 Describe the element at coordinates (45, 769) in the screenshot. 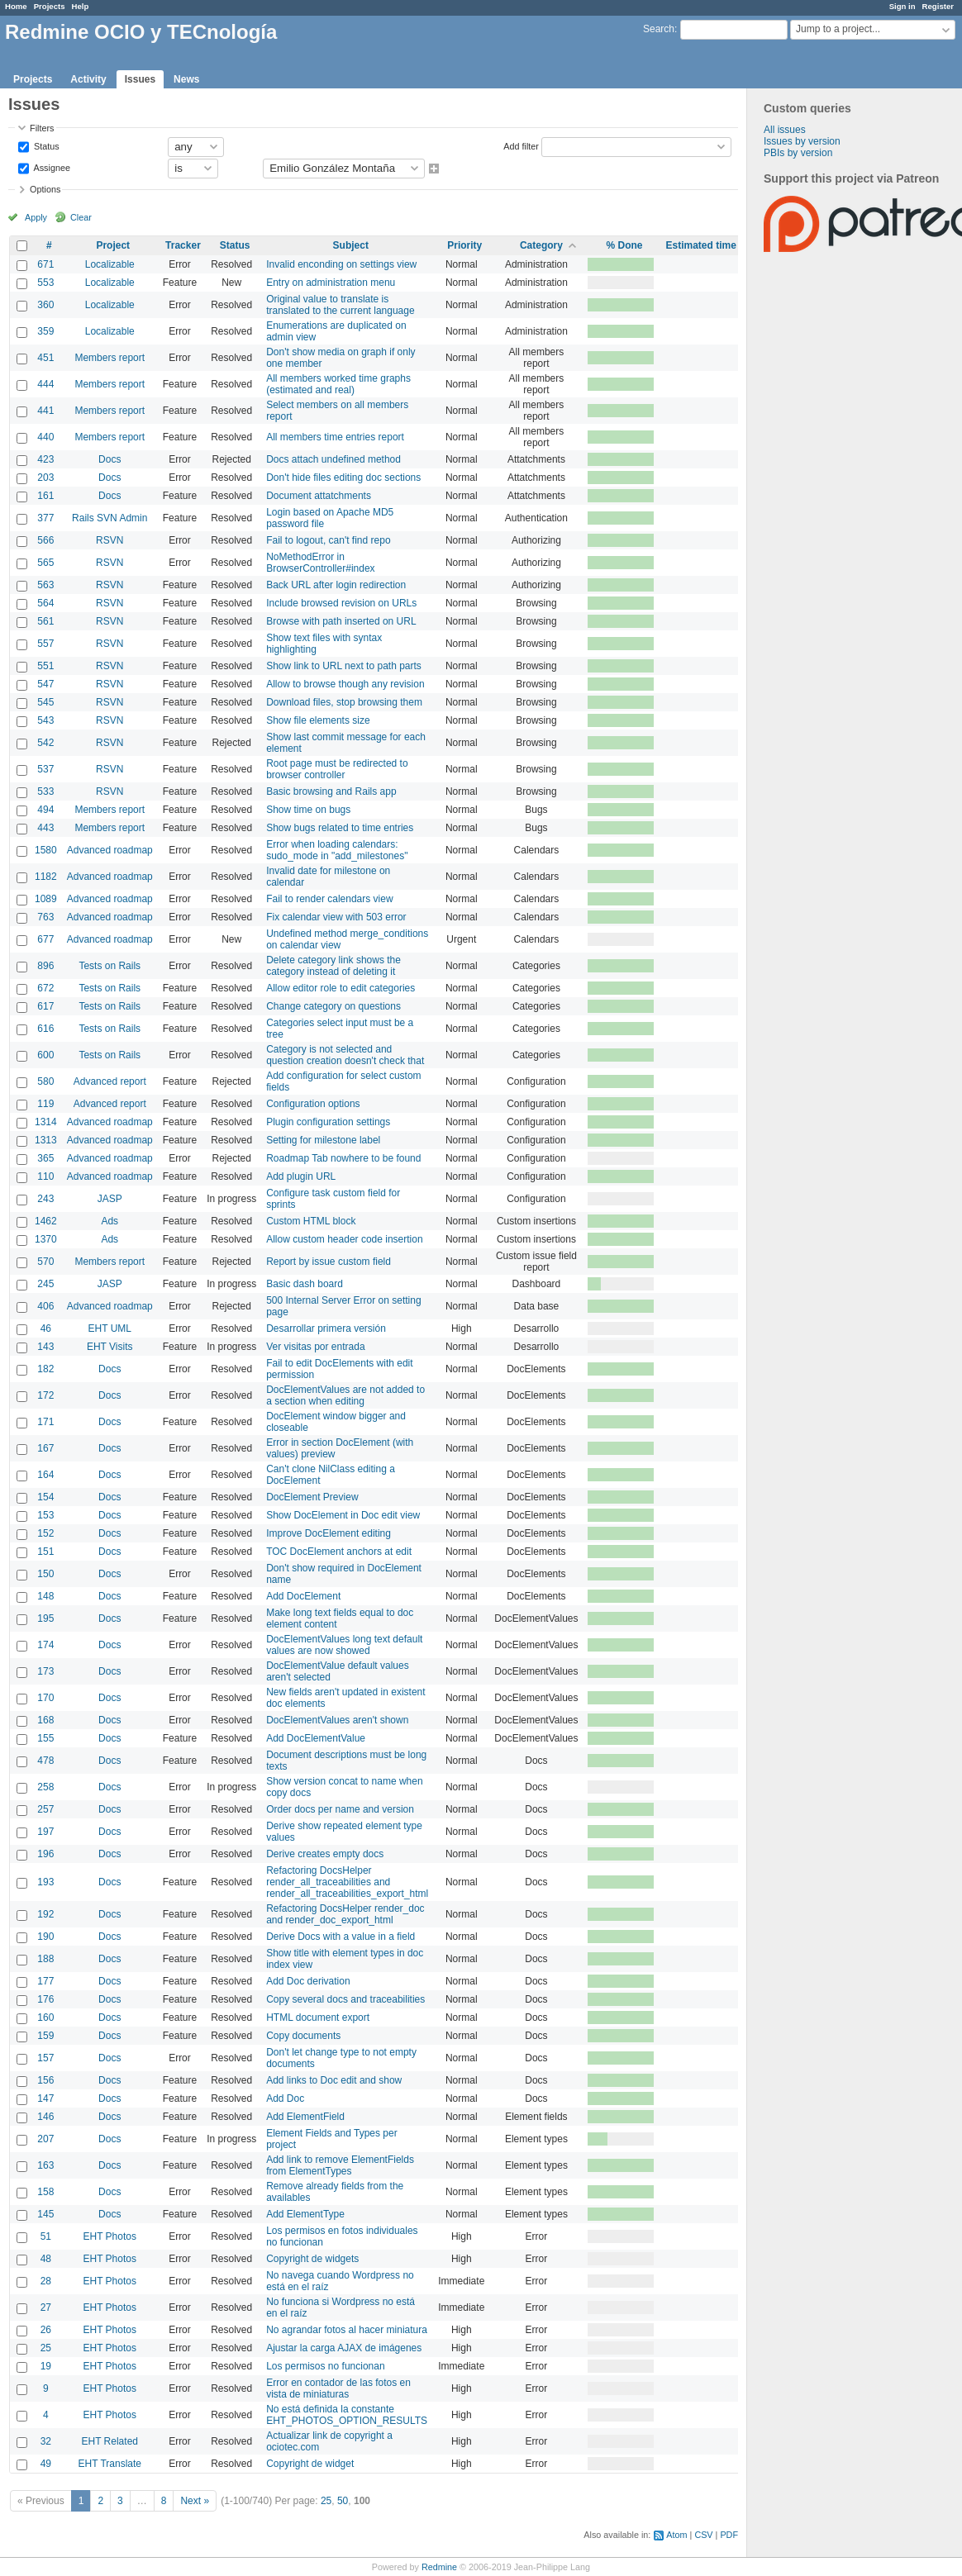

I see `537` at that location.